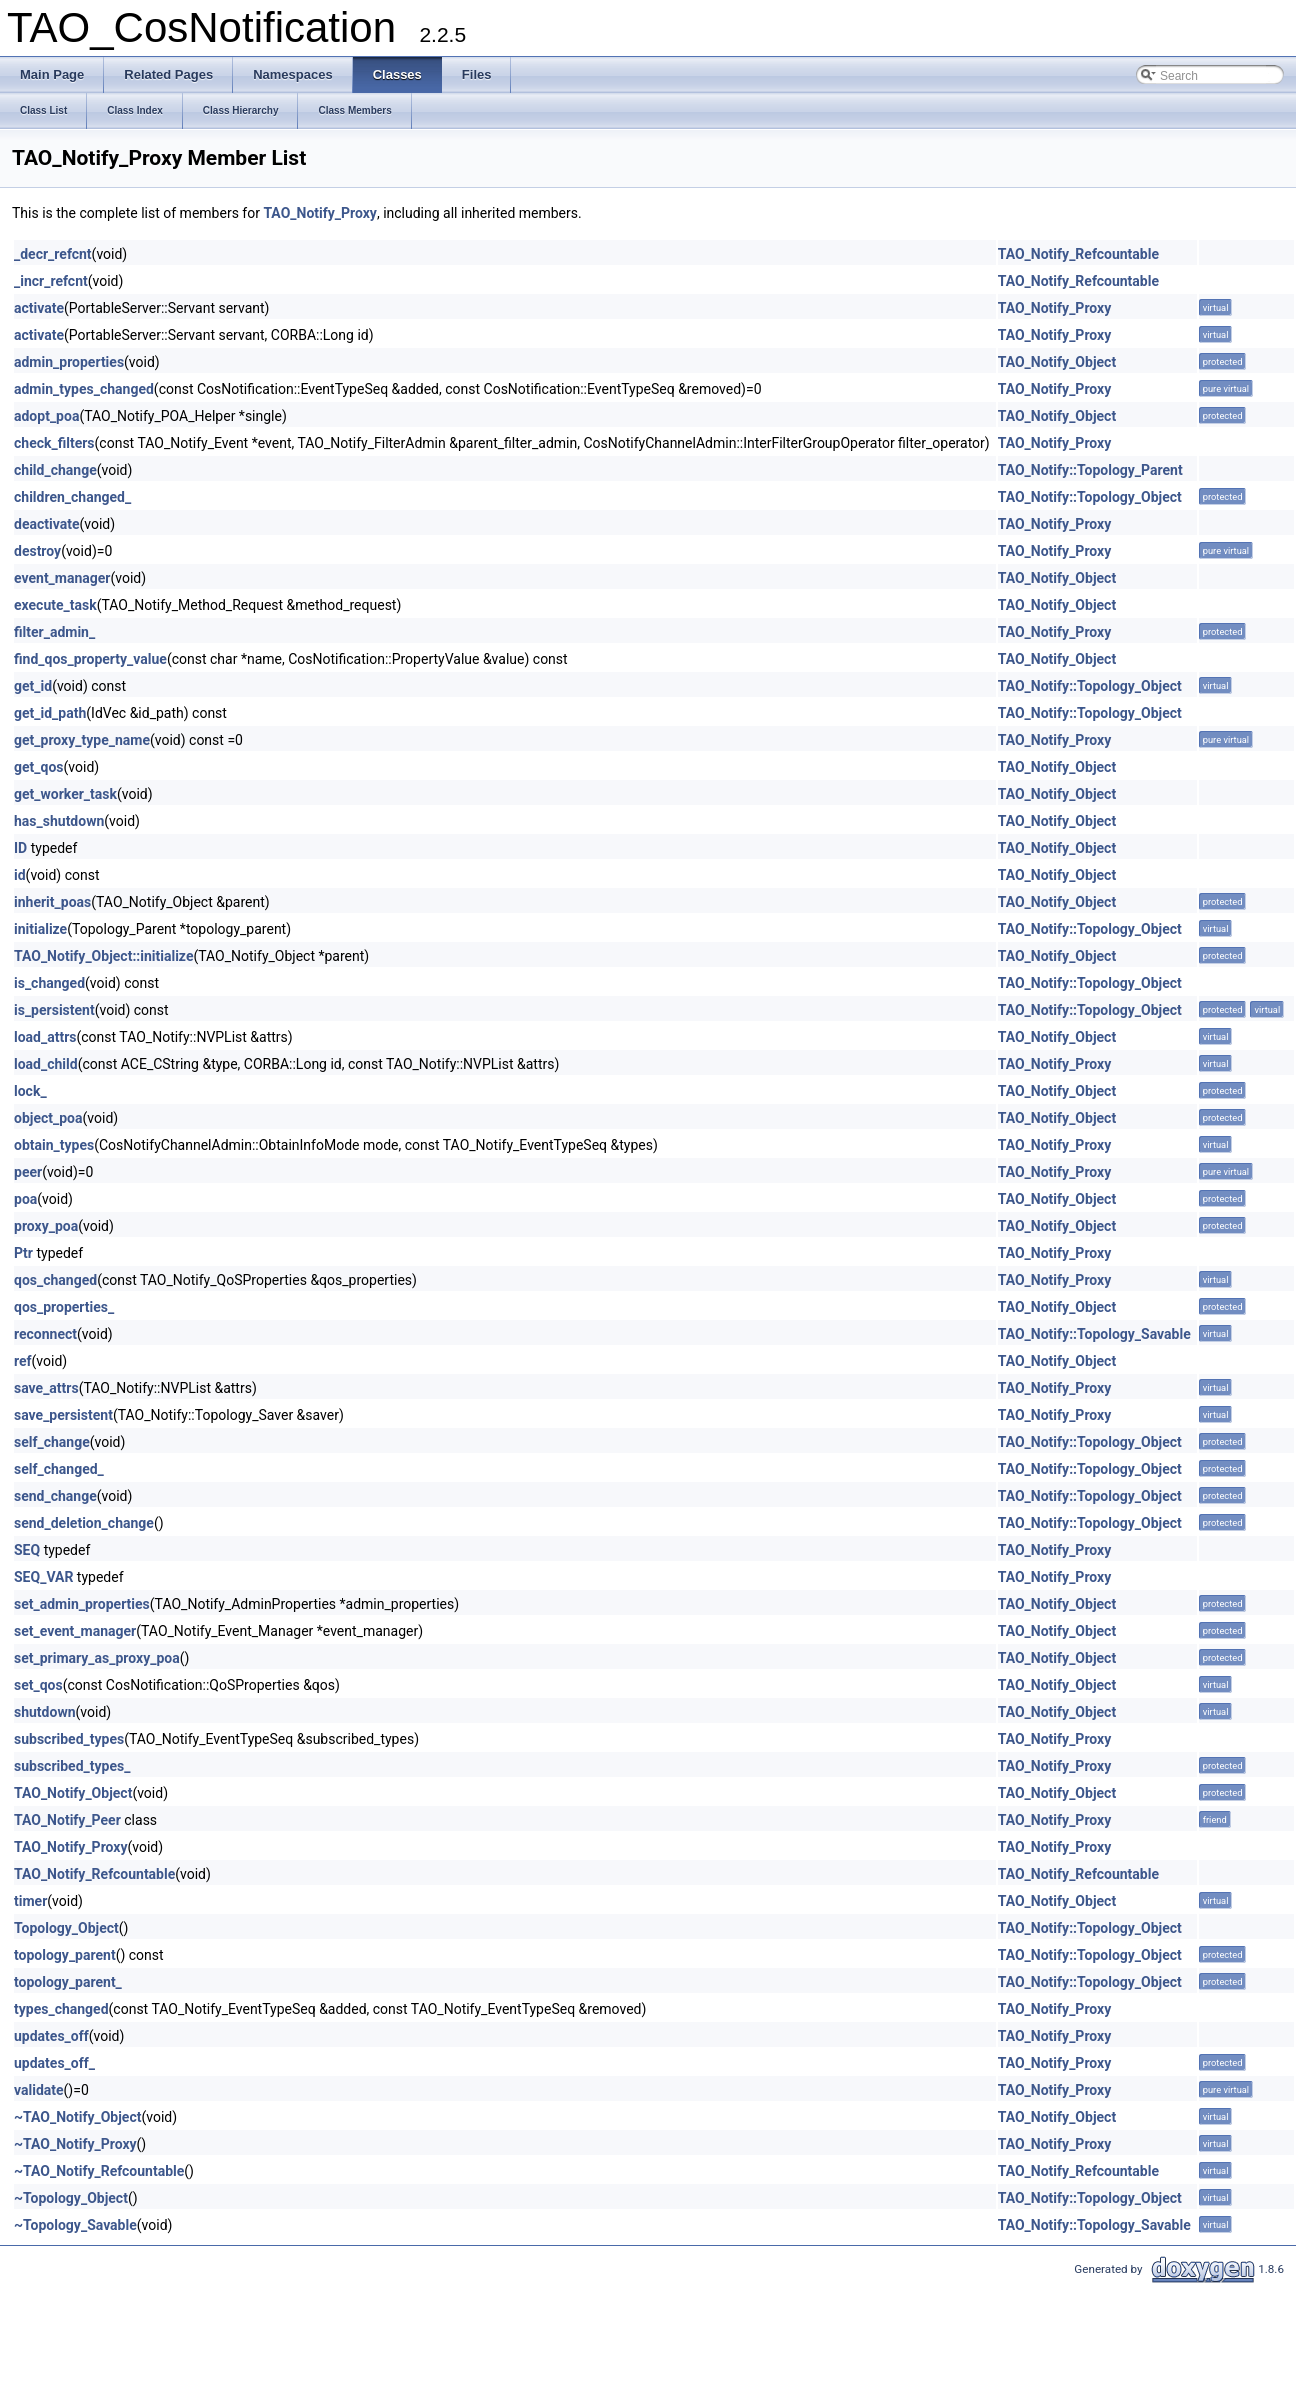 The image size is (1296, 2387). I want to click on check_filters, so click(54, 443).